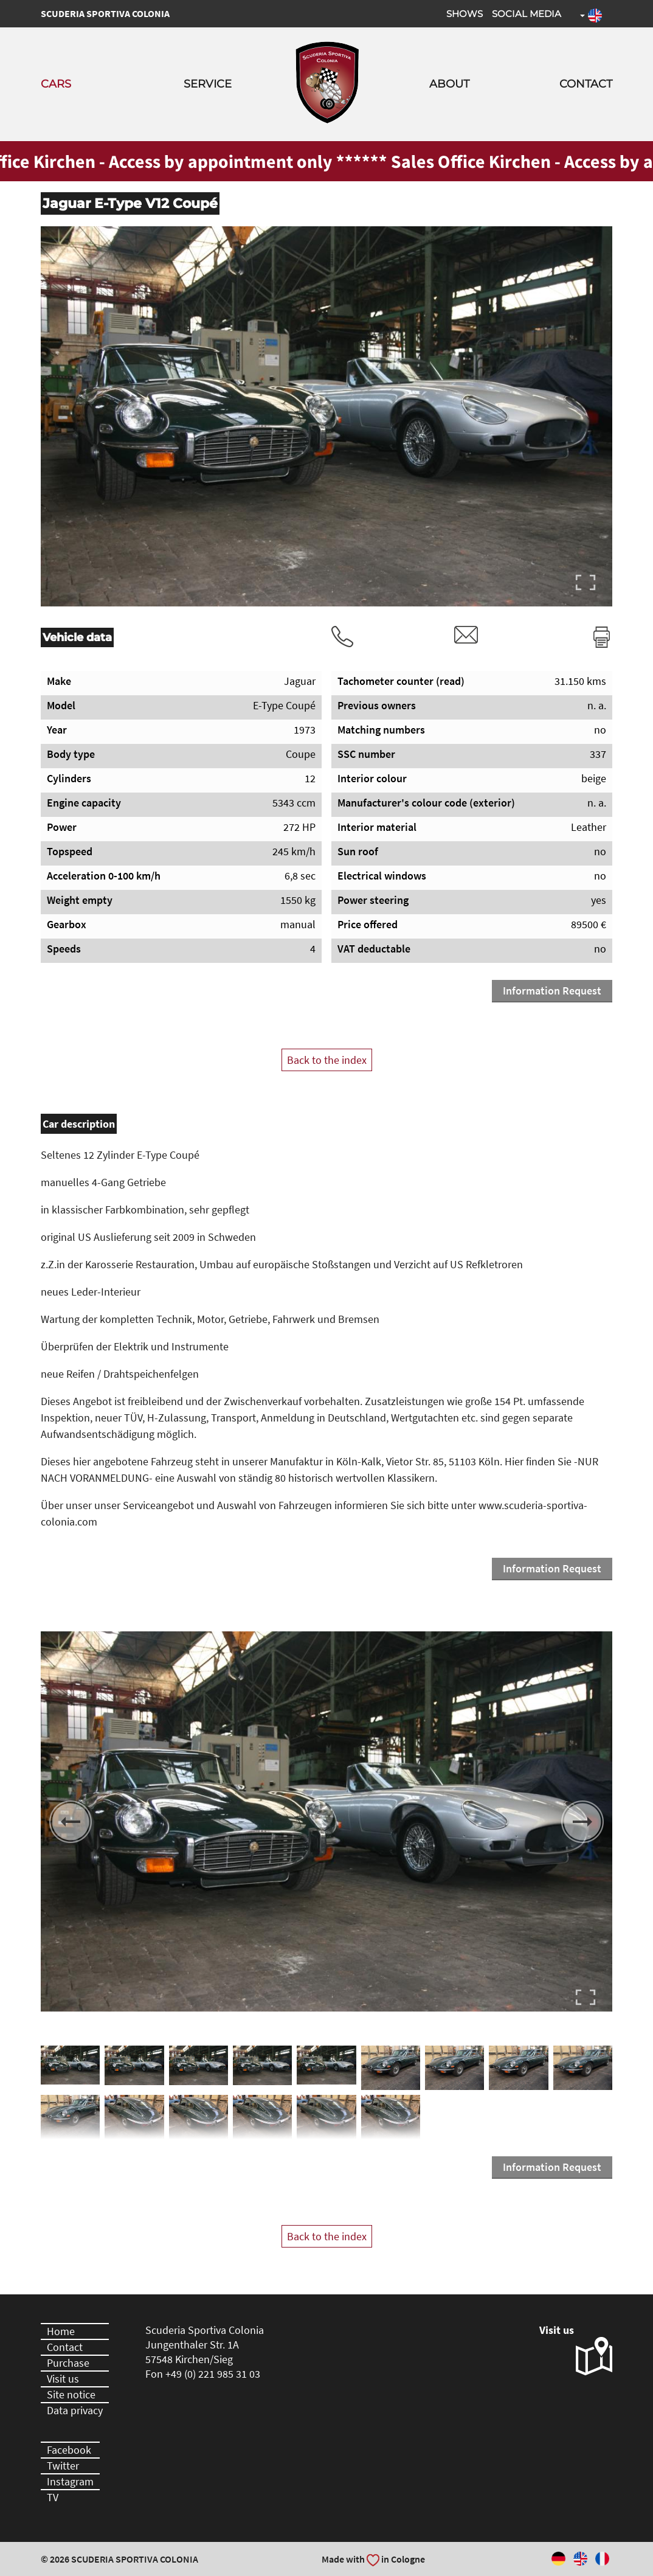  I want to click on Back to the index, so click(327, 1060).